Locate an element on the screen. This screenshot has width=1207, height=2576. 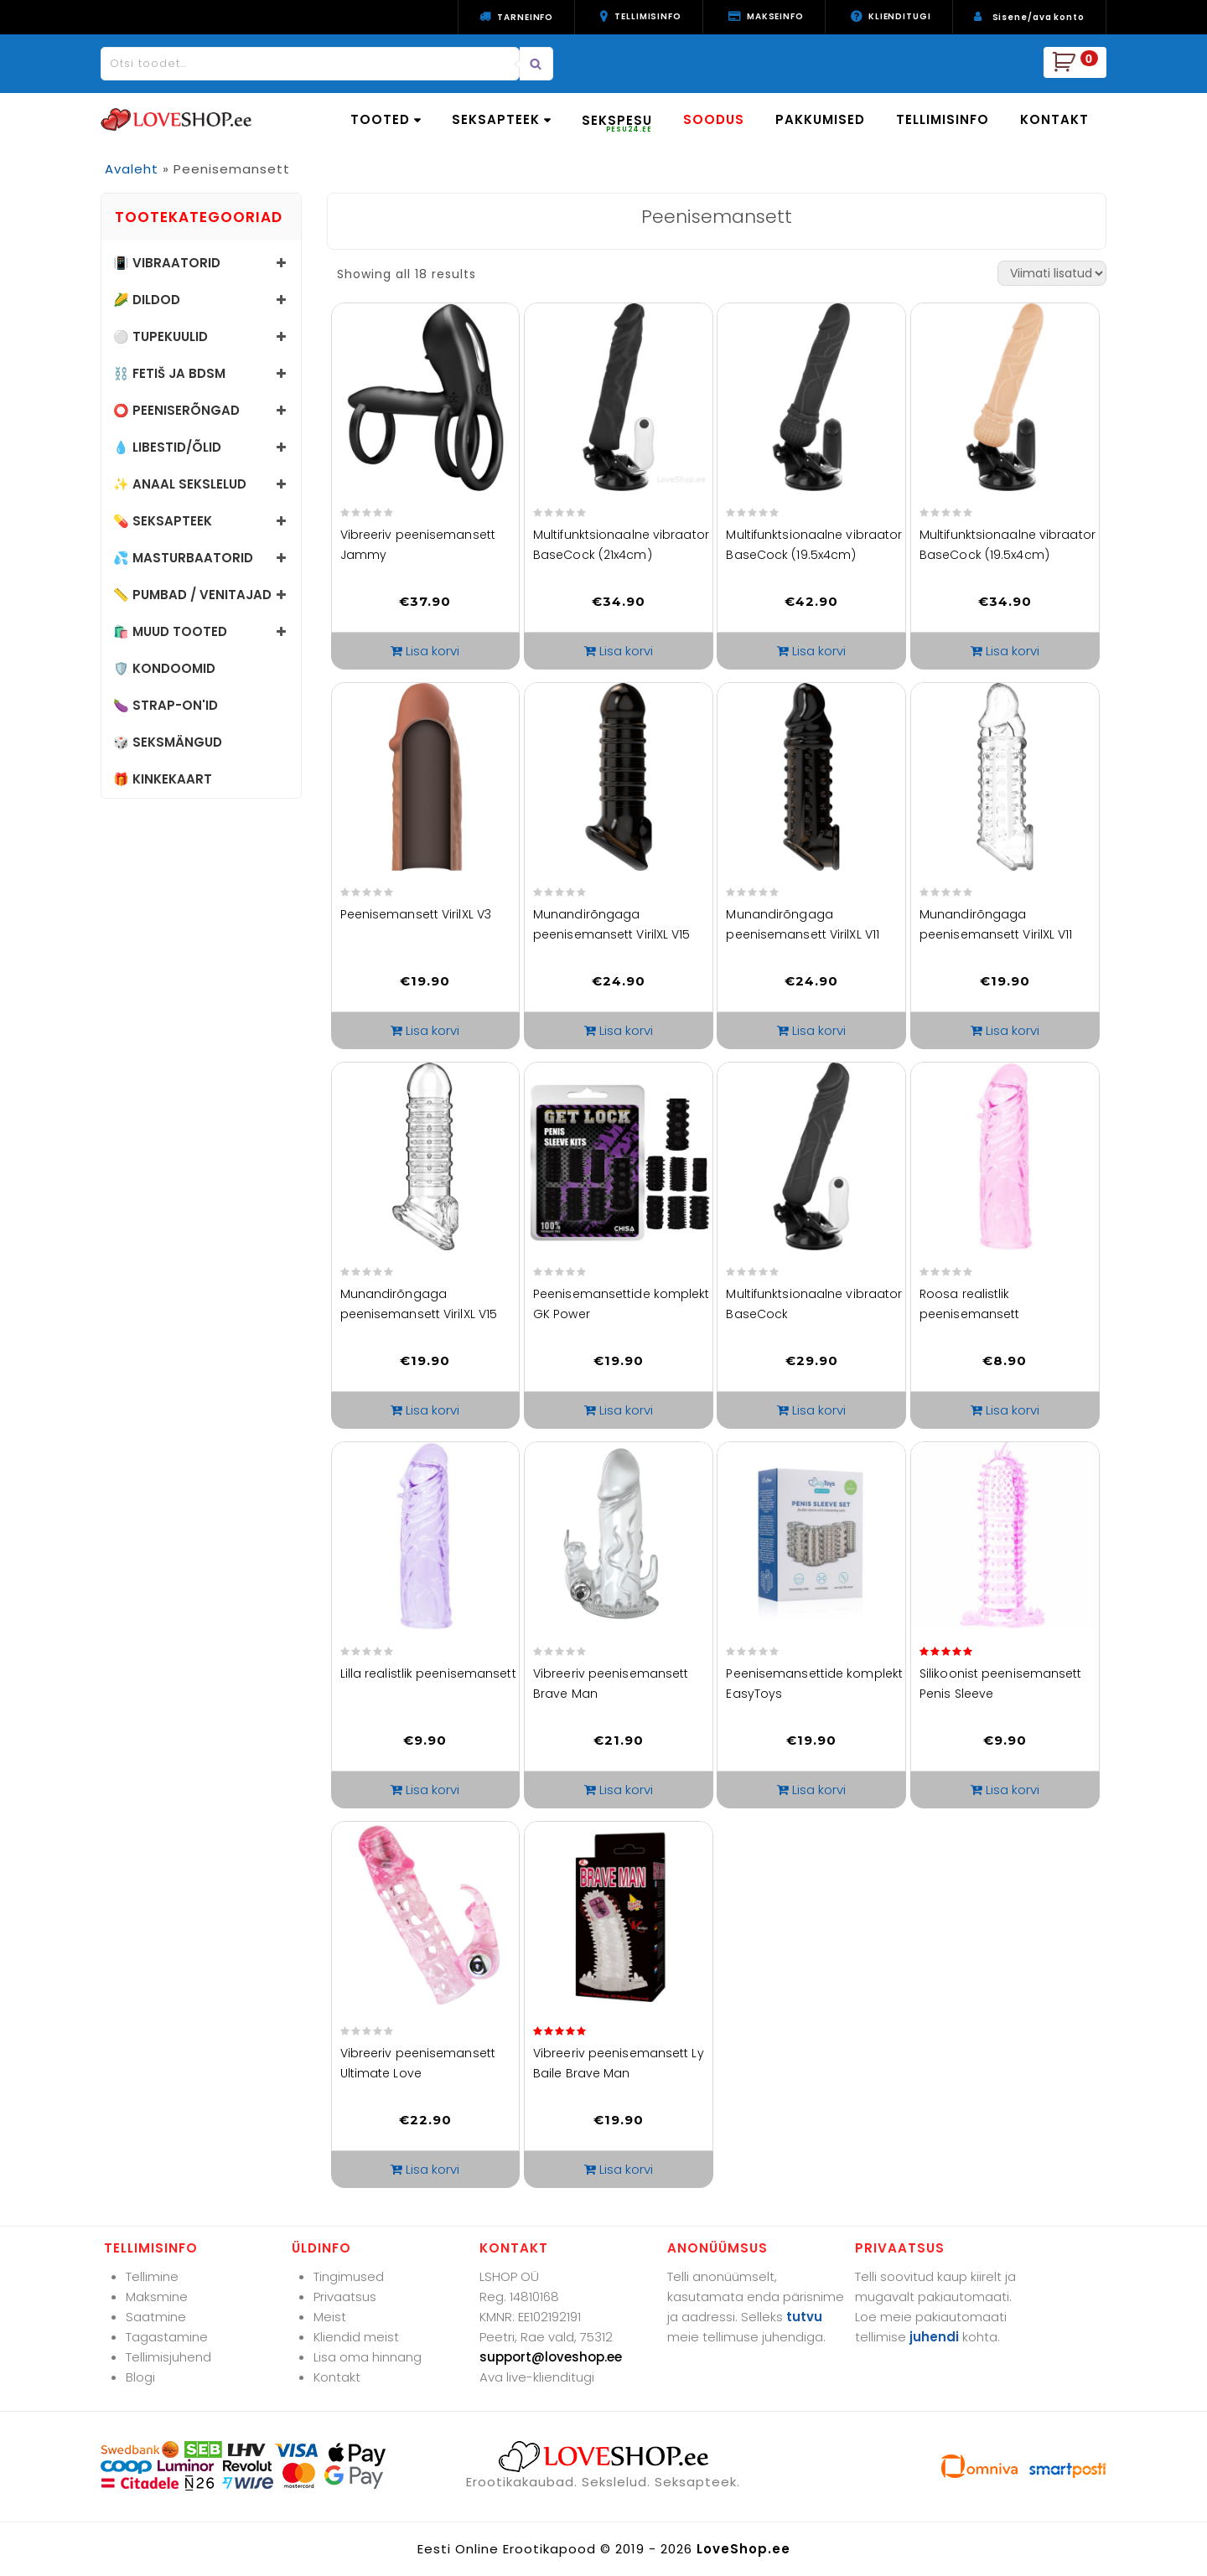
🎲 Seksmängud is located at coordinates (167, 742).